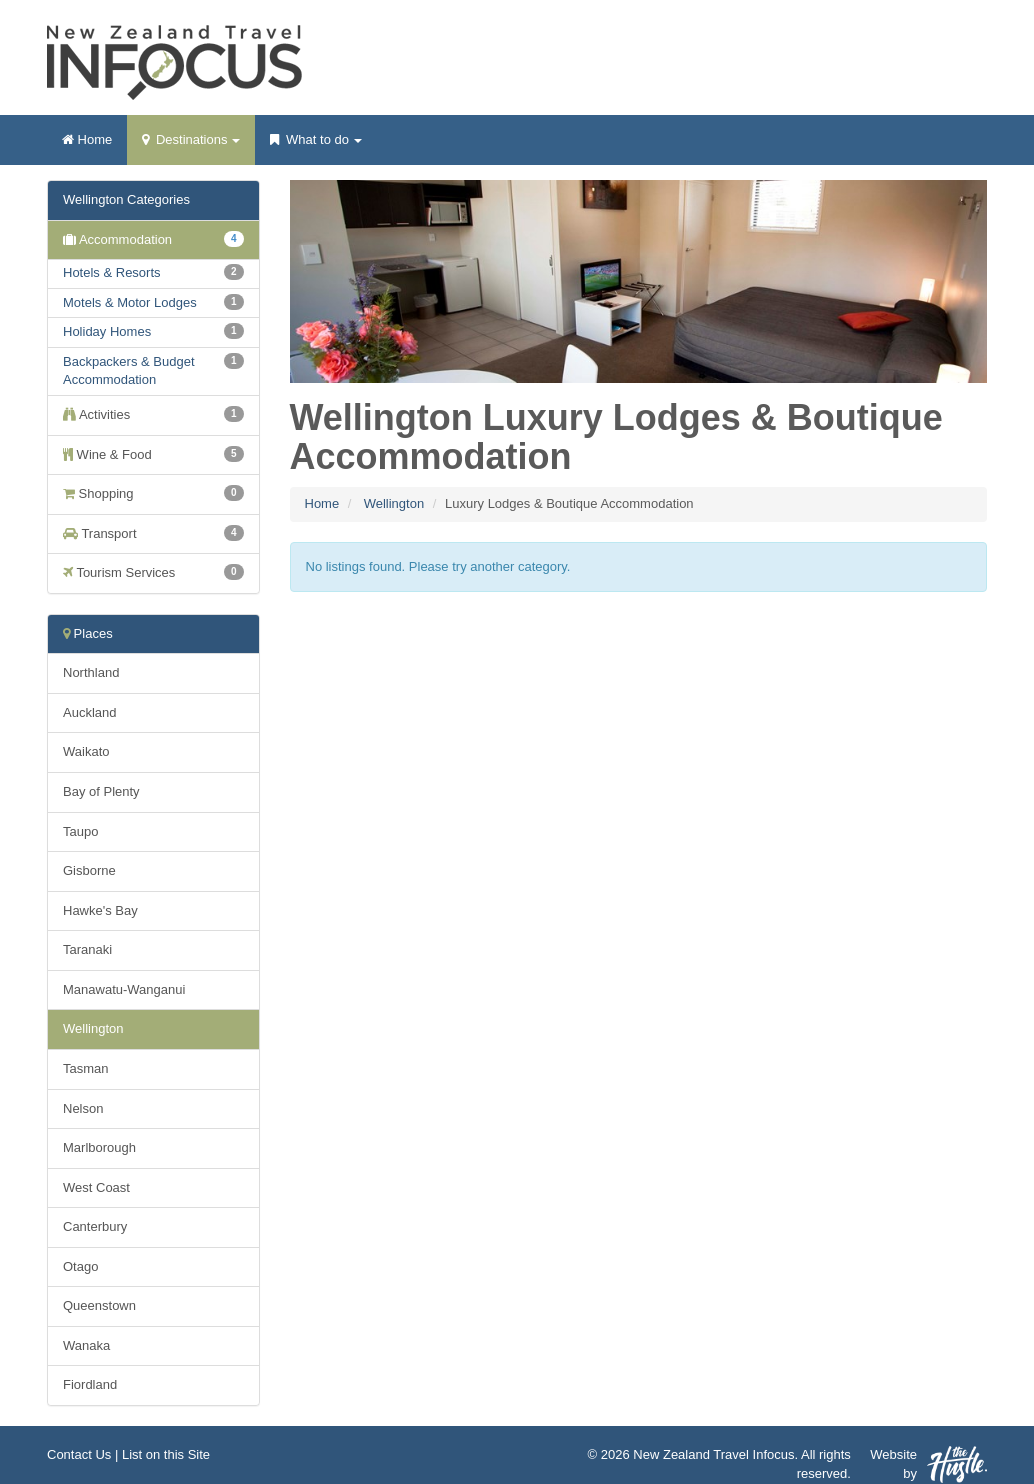  I want to click on Contact Us, so click(79, 1454).